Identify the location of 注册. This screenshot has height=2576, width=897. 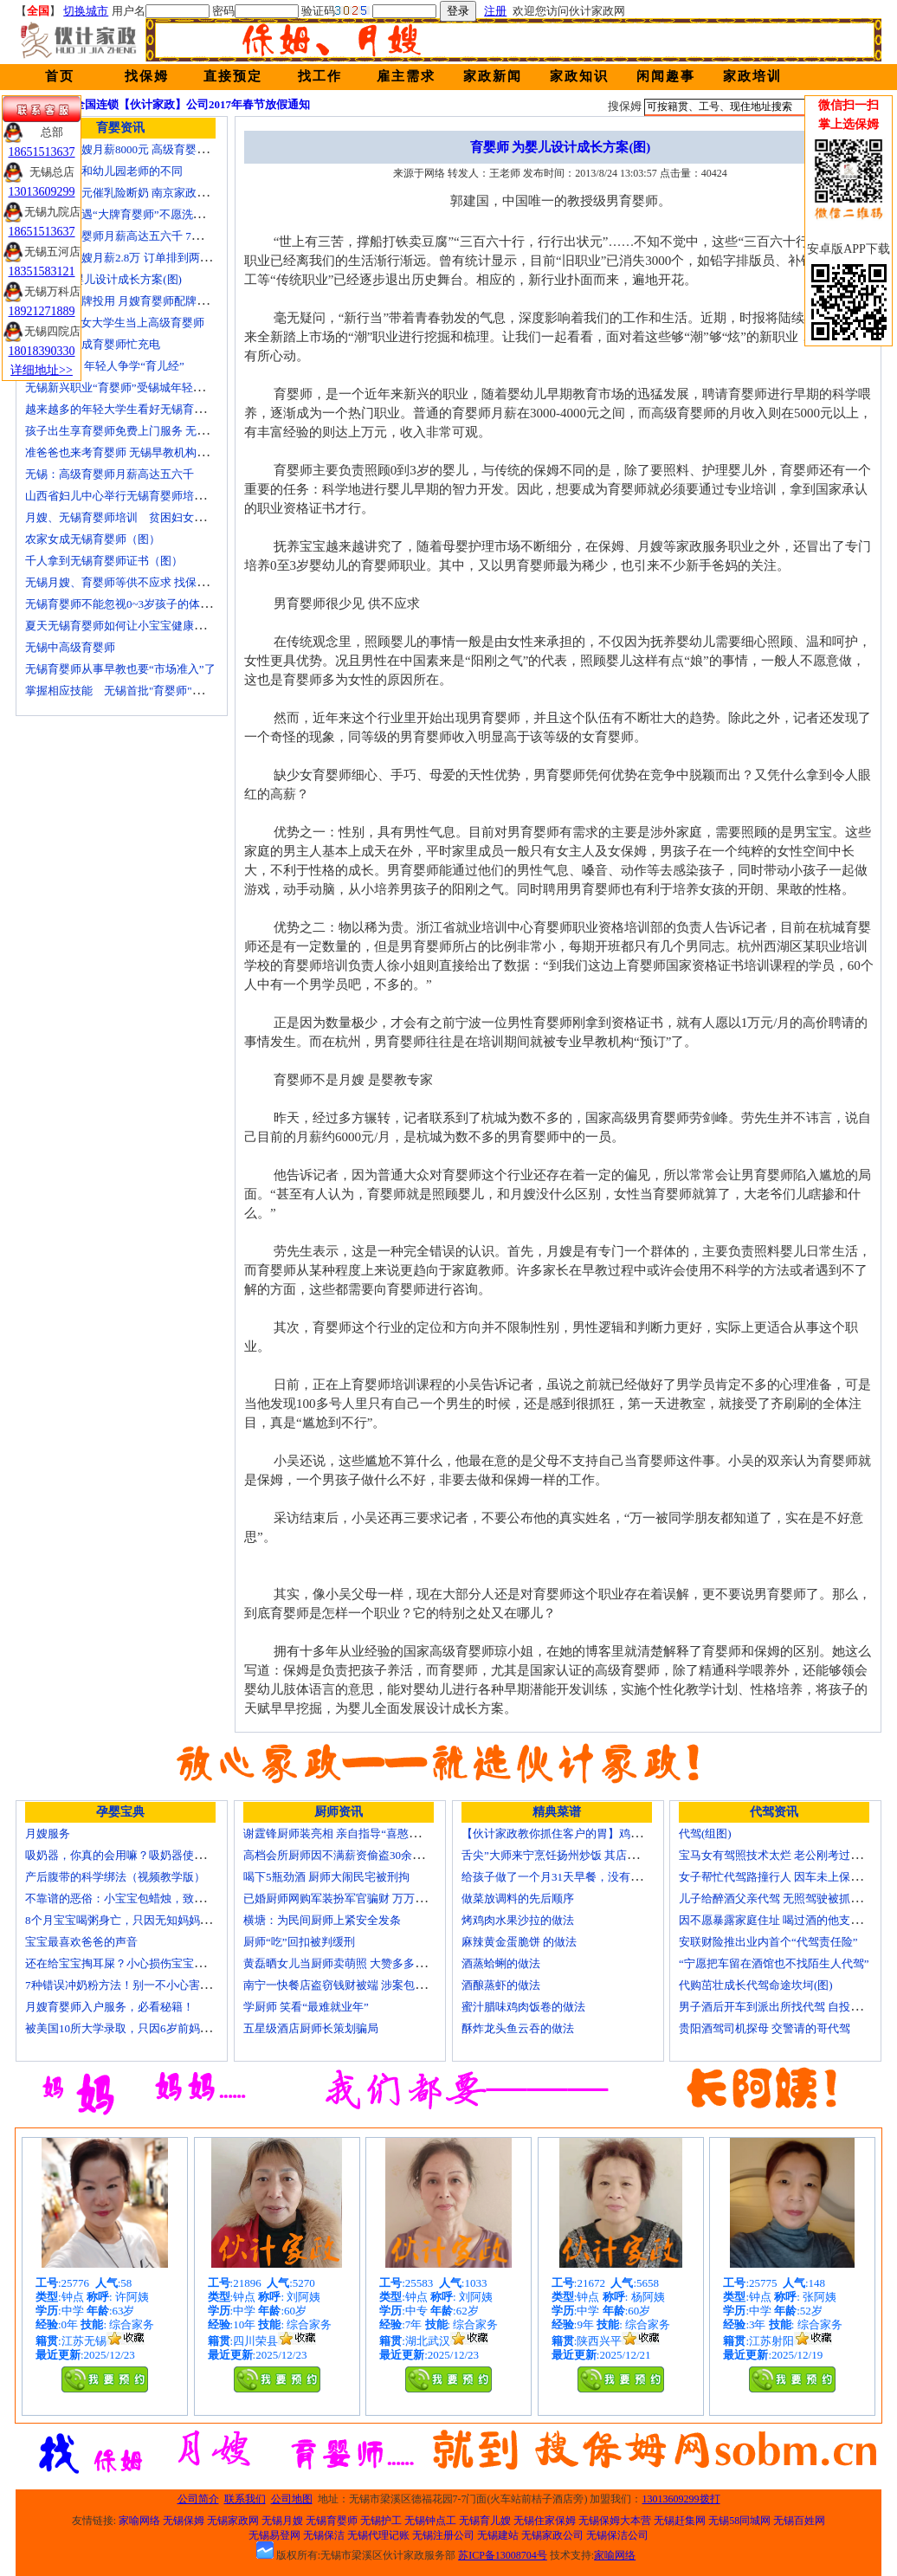
(495, 10).